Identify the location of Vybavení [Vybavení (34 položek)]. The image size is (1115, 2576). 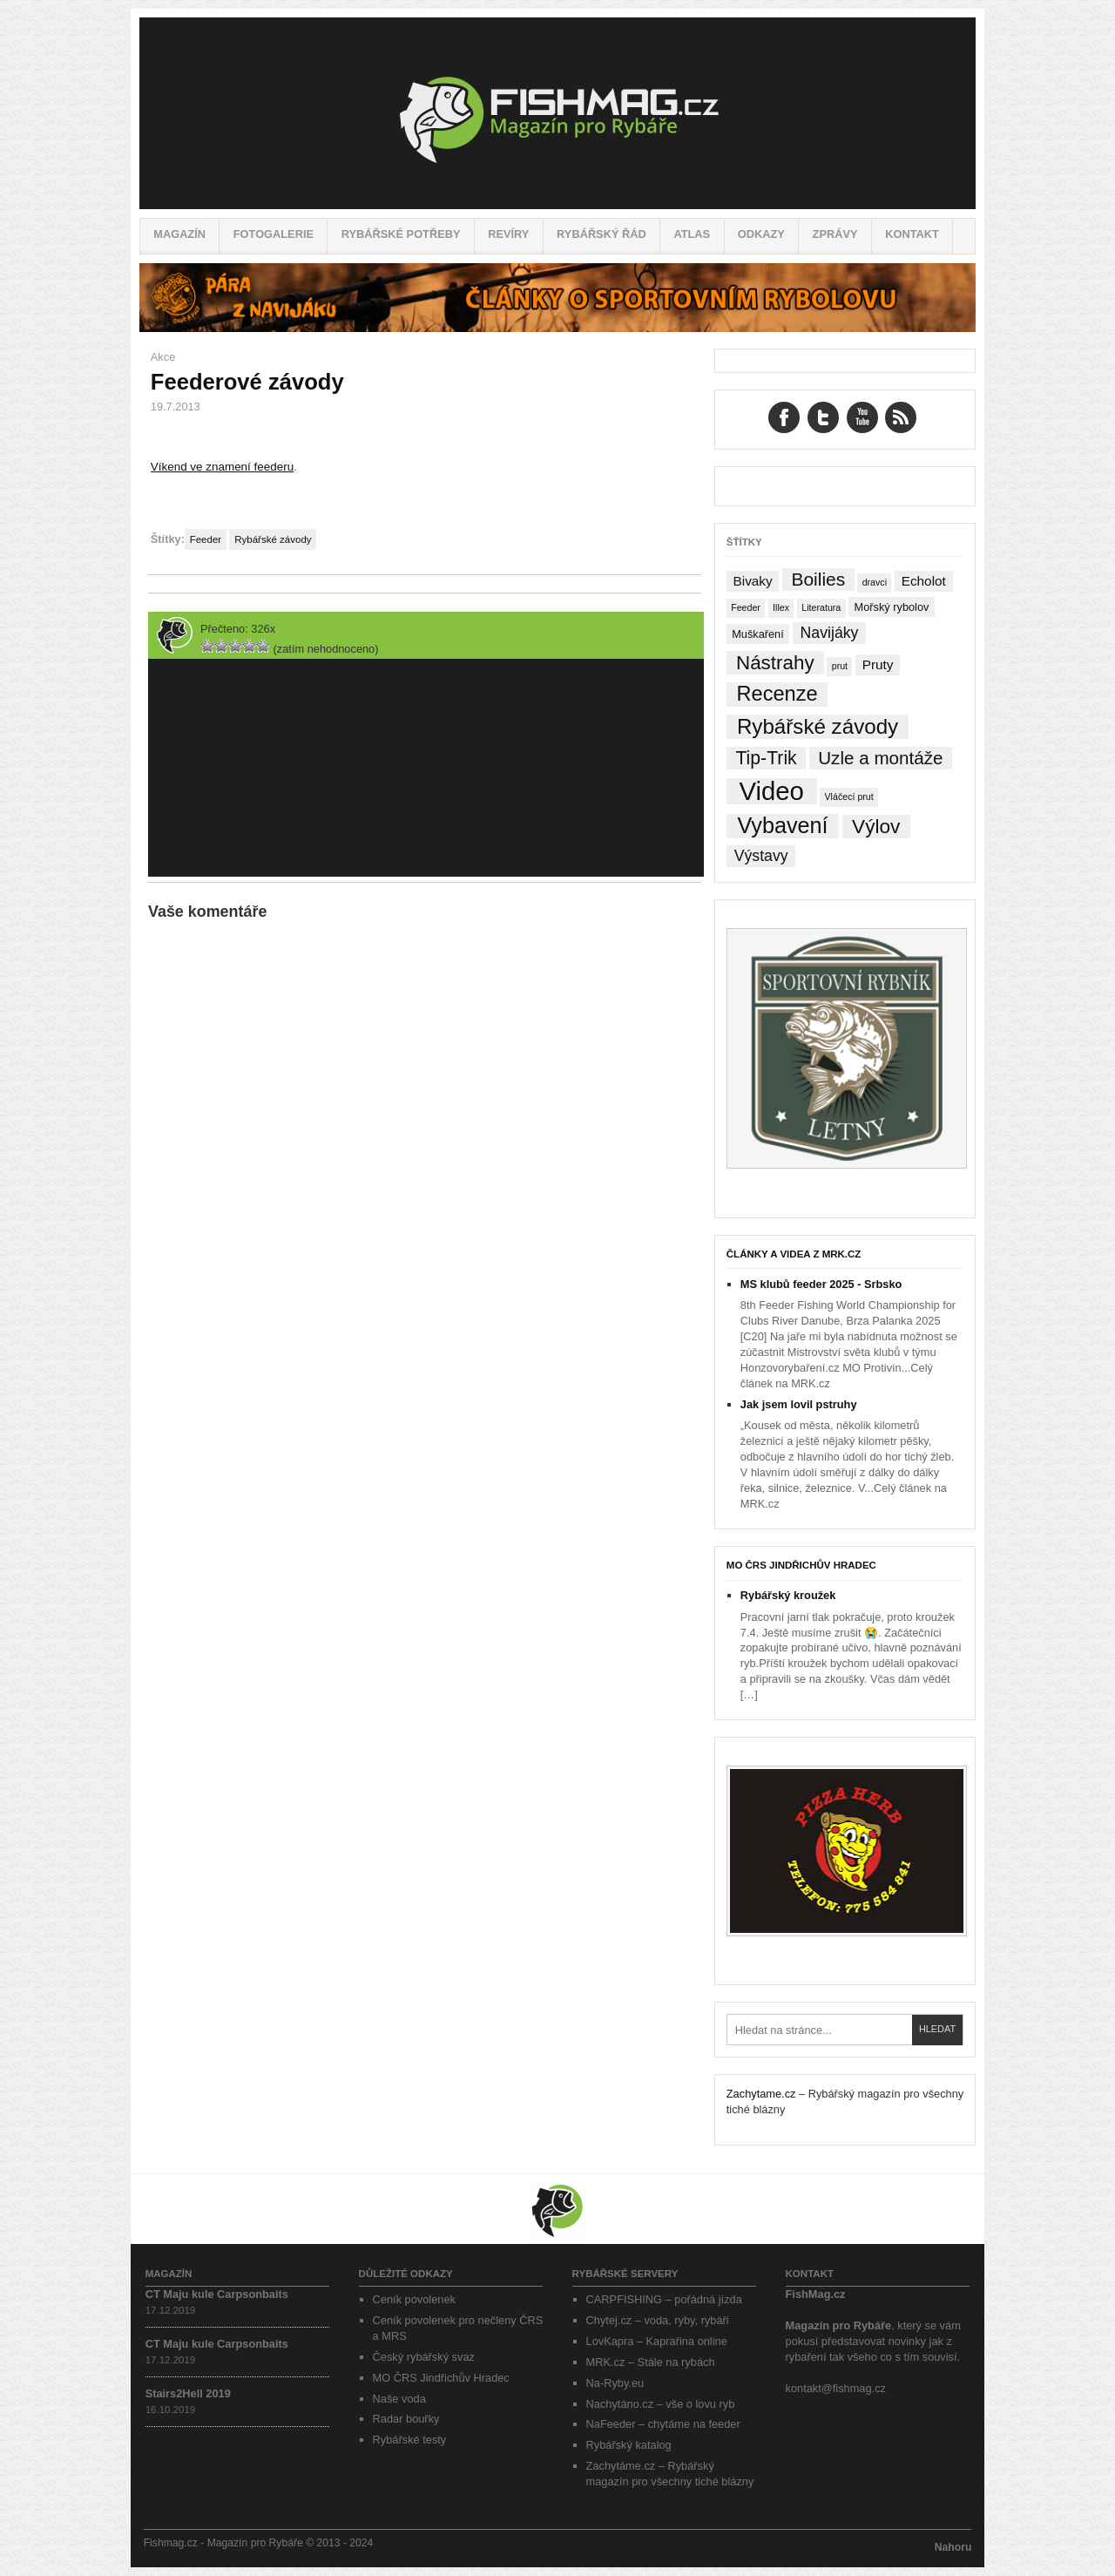
(782, 825).